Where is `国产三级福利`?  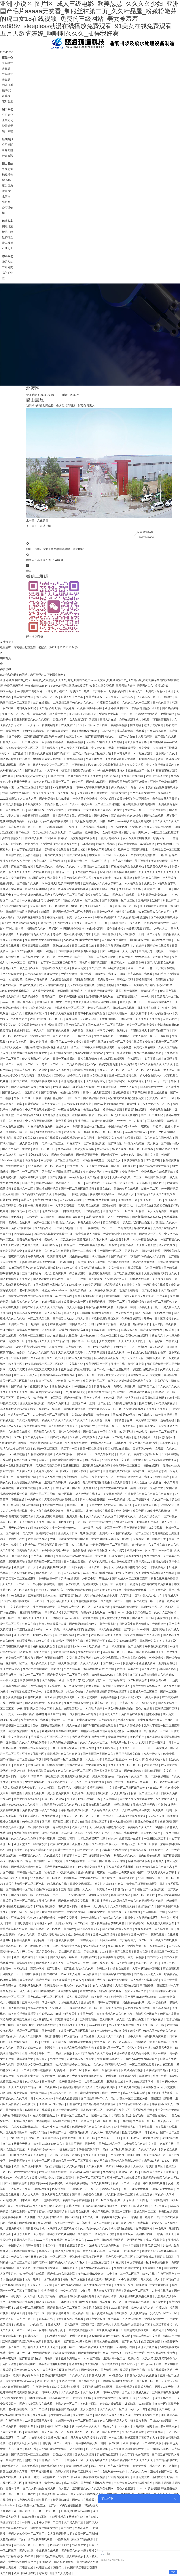
国产三级福利 is located at coordinates (143, 1312).